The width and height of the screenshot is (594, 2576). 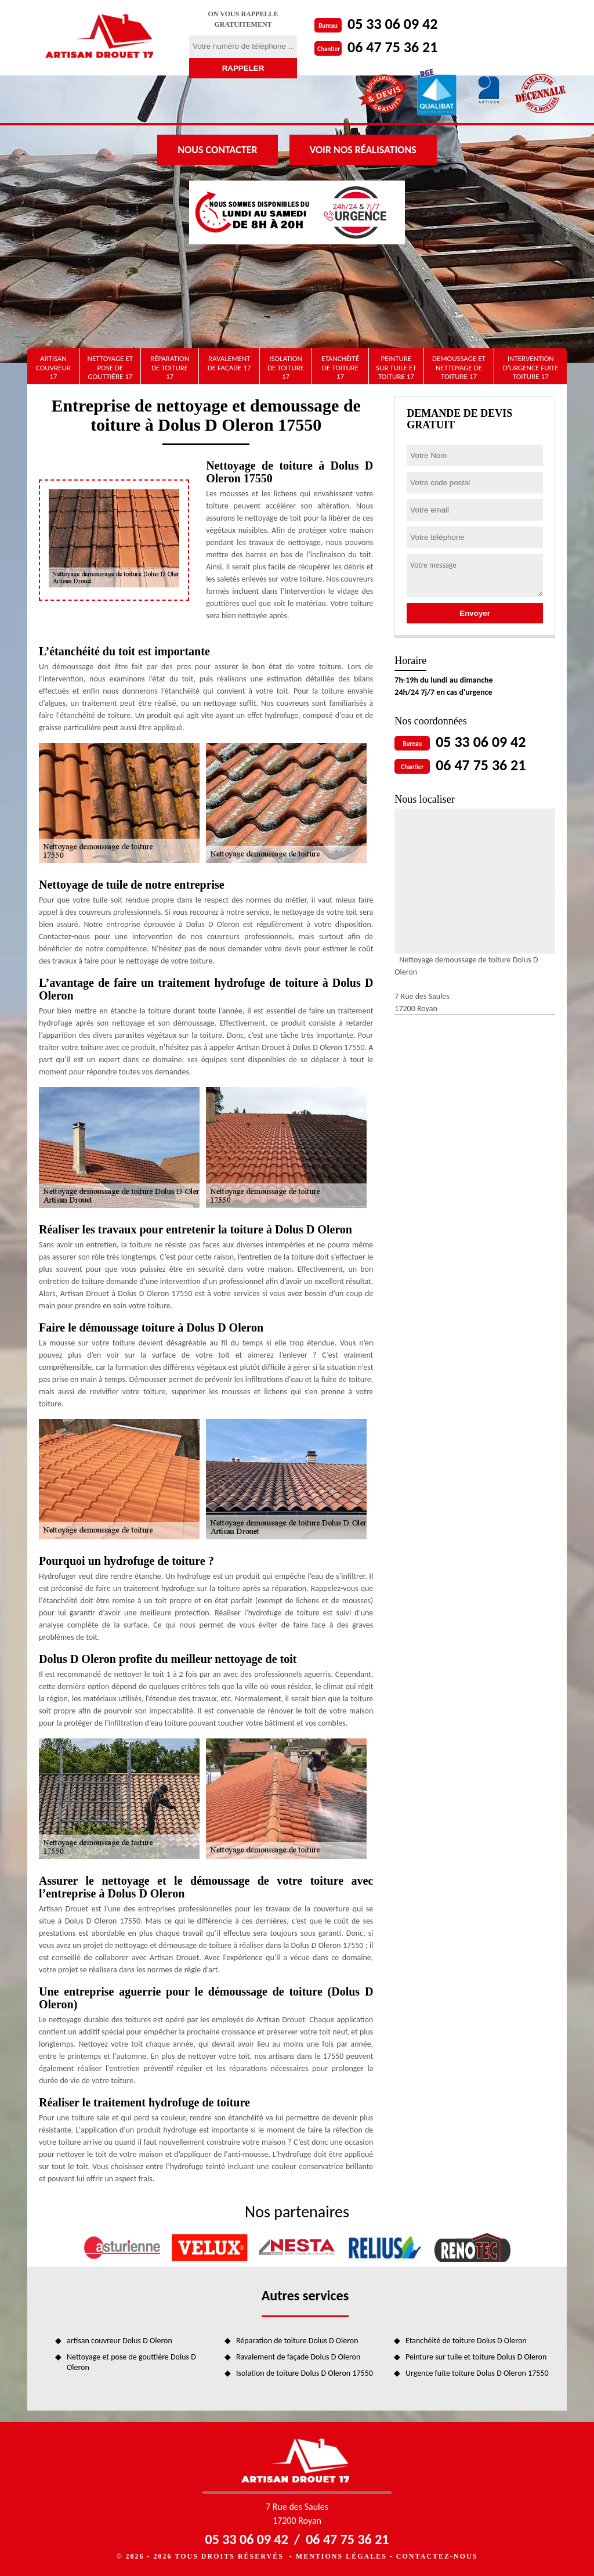 What do you see at coordinates (459, 367) in the screenshot?
I see `Demoussage et nettoyage de toiture 17` at bounding box center [459, 367].